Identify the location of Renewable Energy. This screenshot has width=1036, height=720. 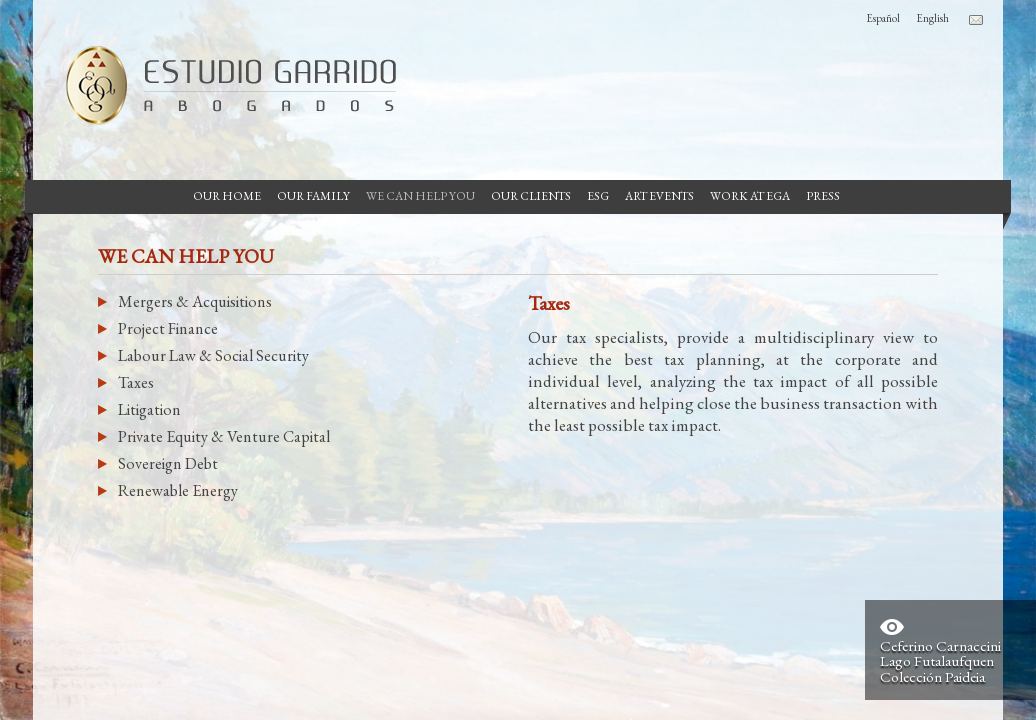
(178, 490).